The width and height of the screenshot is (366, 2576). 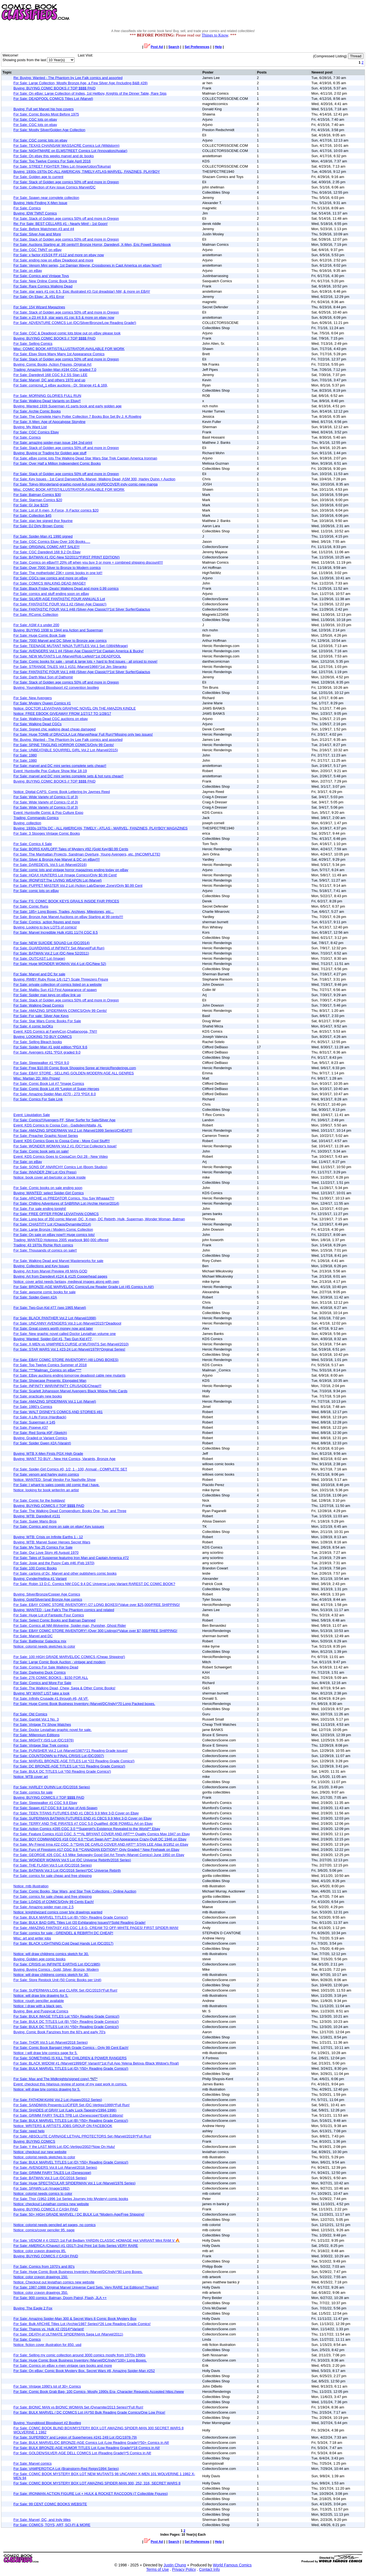 I want to click on Buying: RWBY Ruby Rose 1/6 (12") Scale Threezero Figure, so click(x=60, y=979).